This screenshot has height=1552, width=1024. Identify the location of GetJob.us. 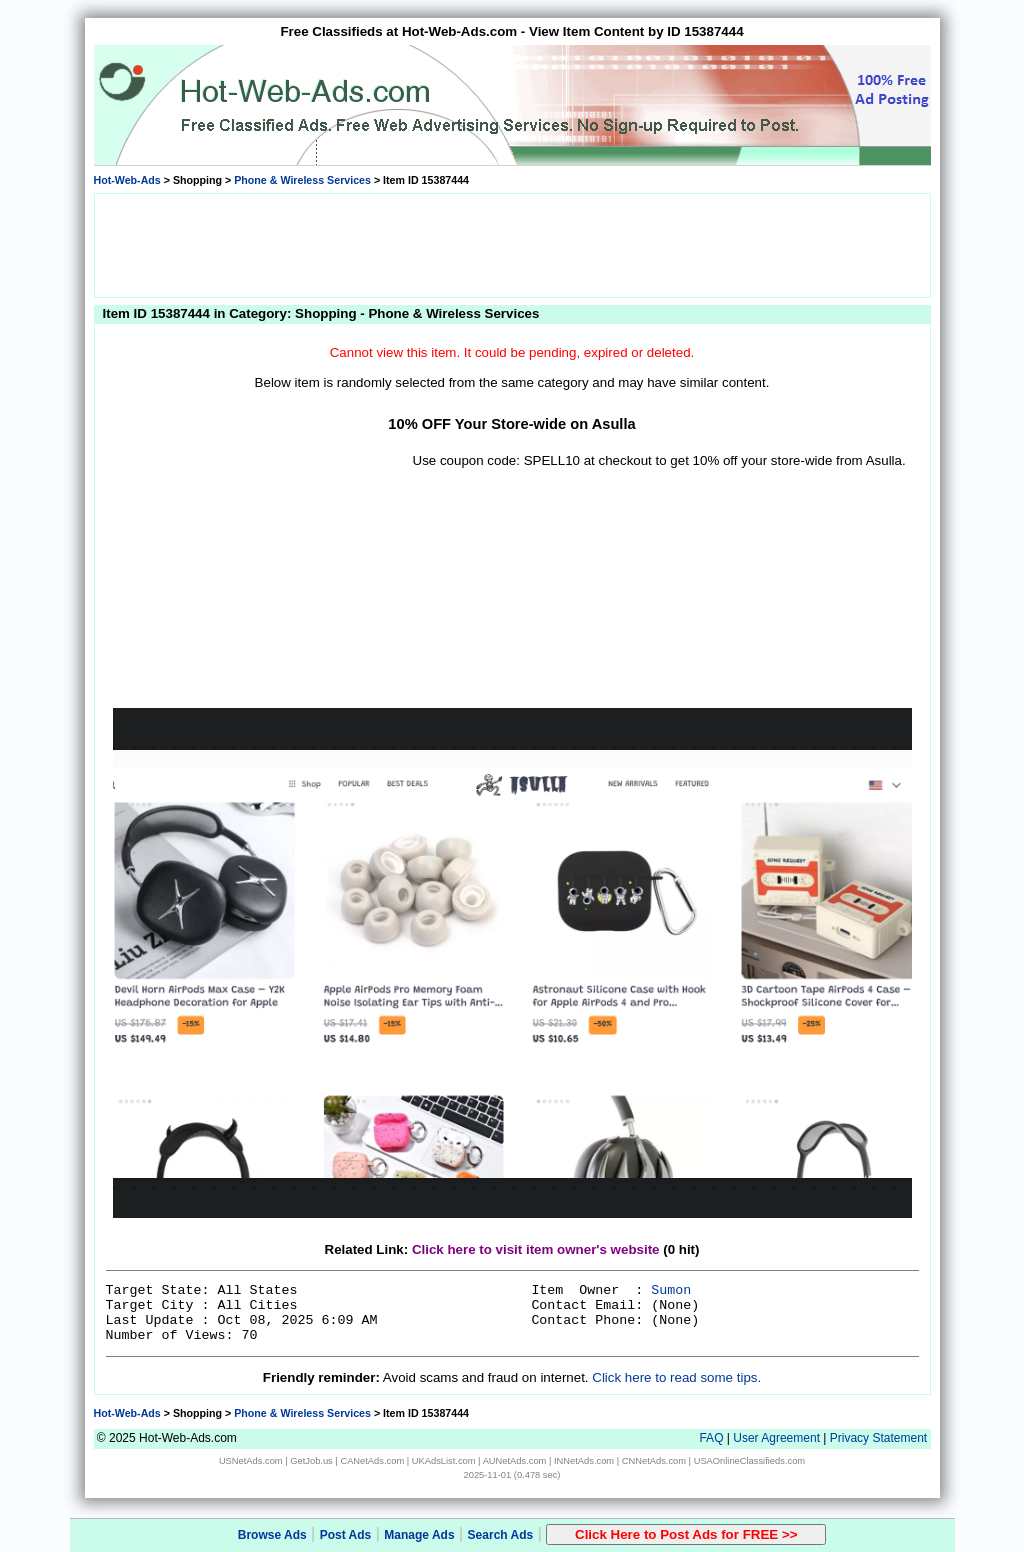
(311, 1461).